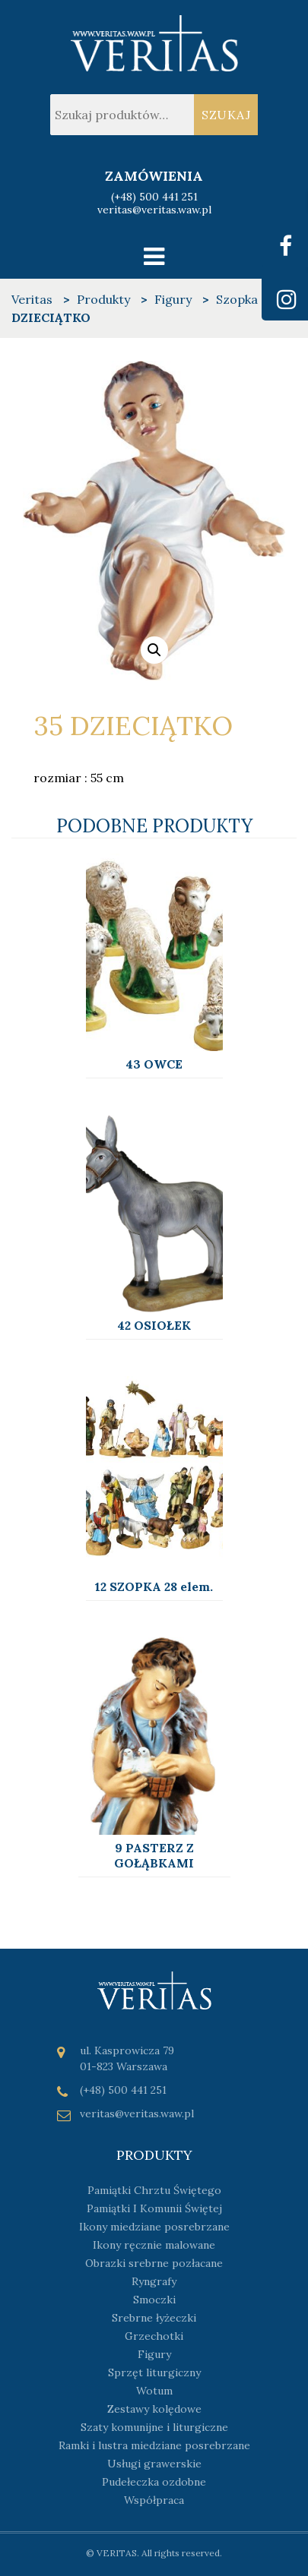  What do you see at coordinates (154, 2391) in the screenshot?
I see `Wotum` at bounding box center [154, 2391].